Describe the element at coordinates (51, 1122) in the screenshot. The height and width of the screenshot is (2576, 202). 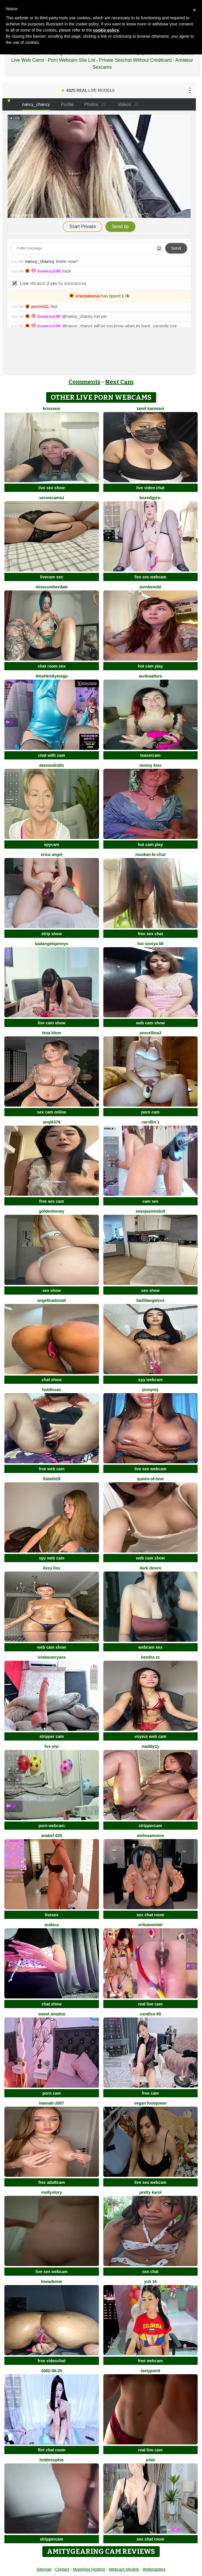
I see `anqi6376` at that location.